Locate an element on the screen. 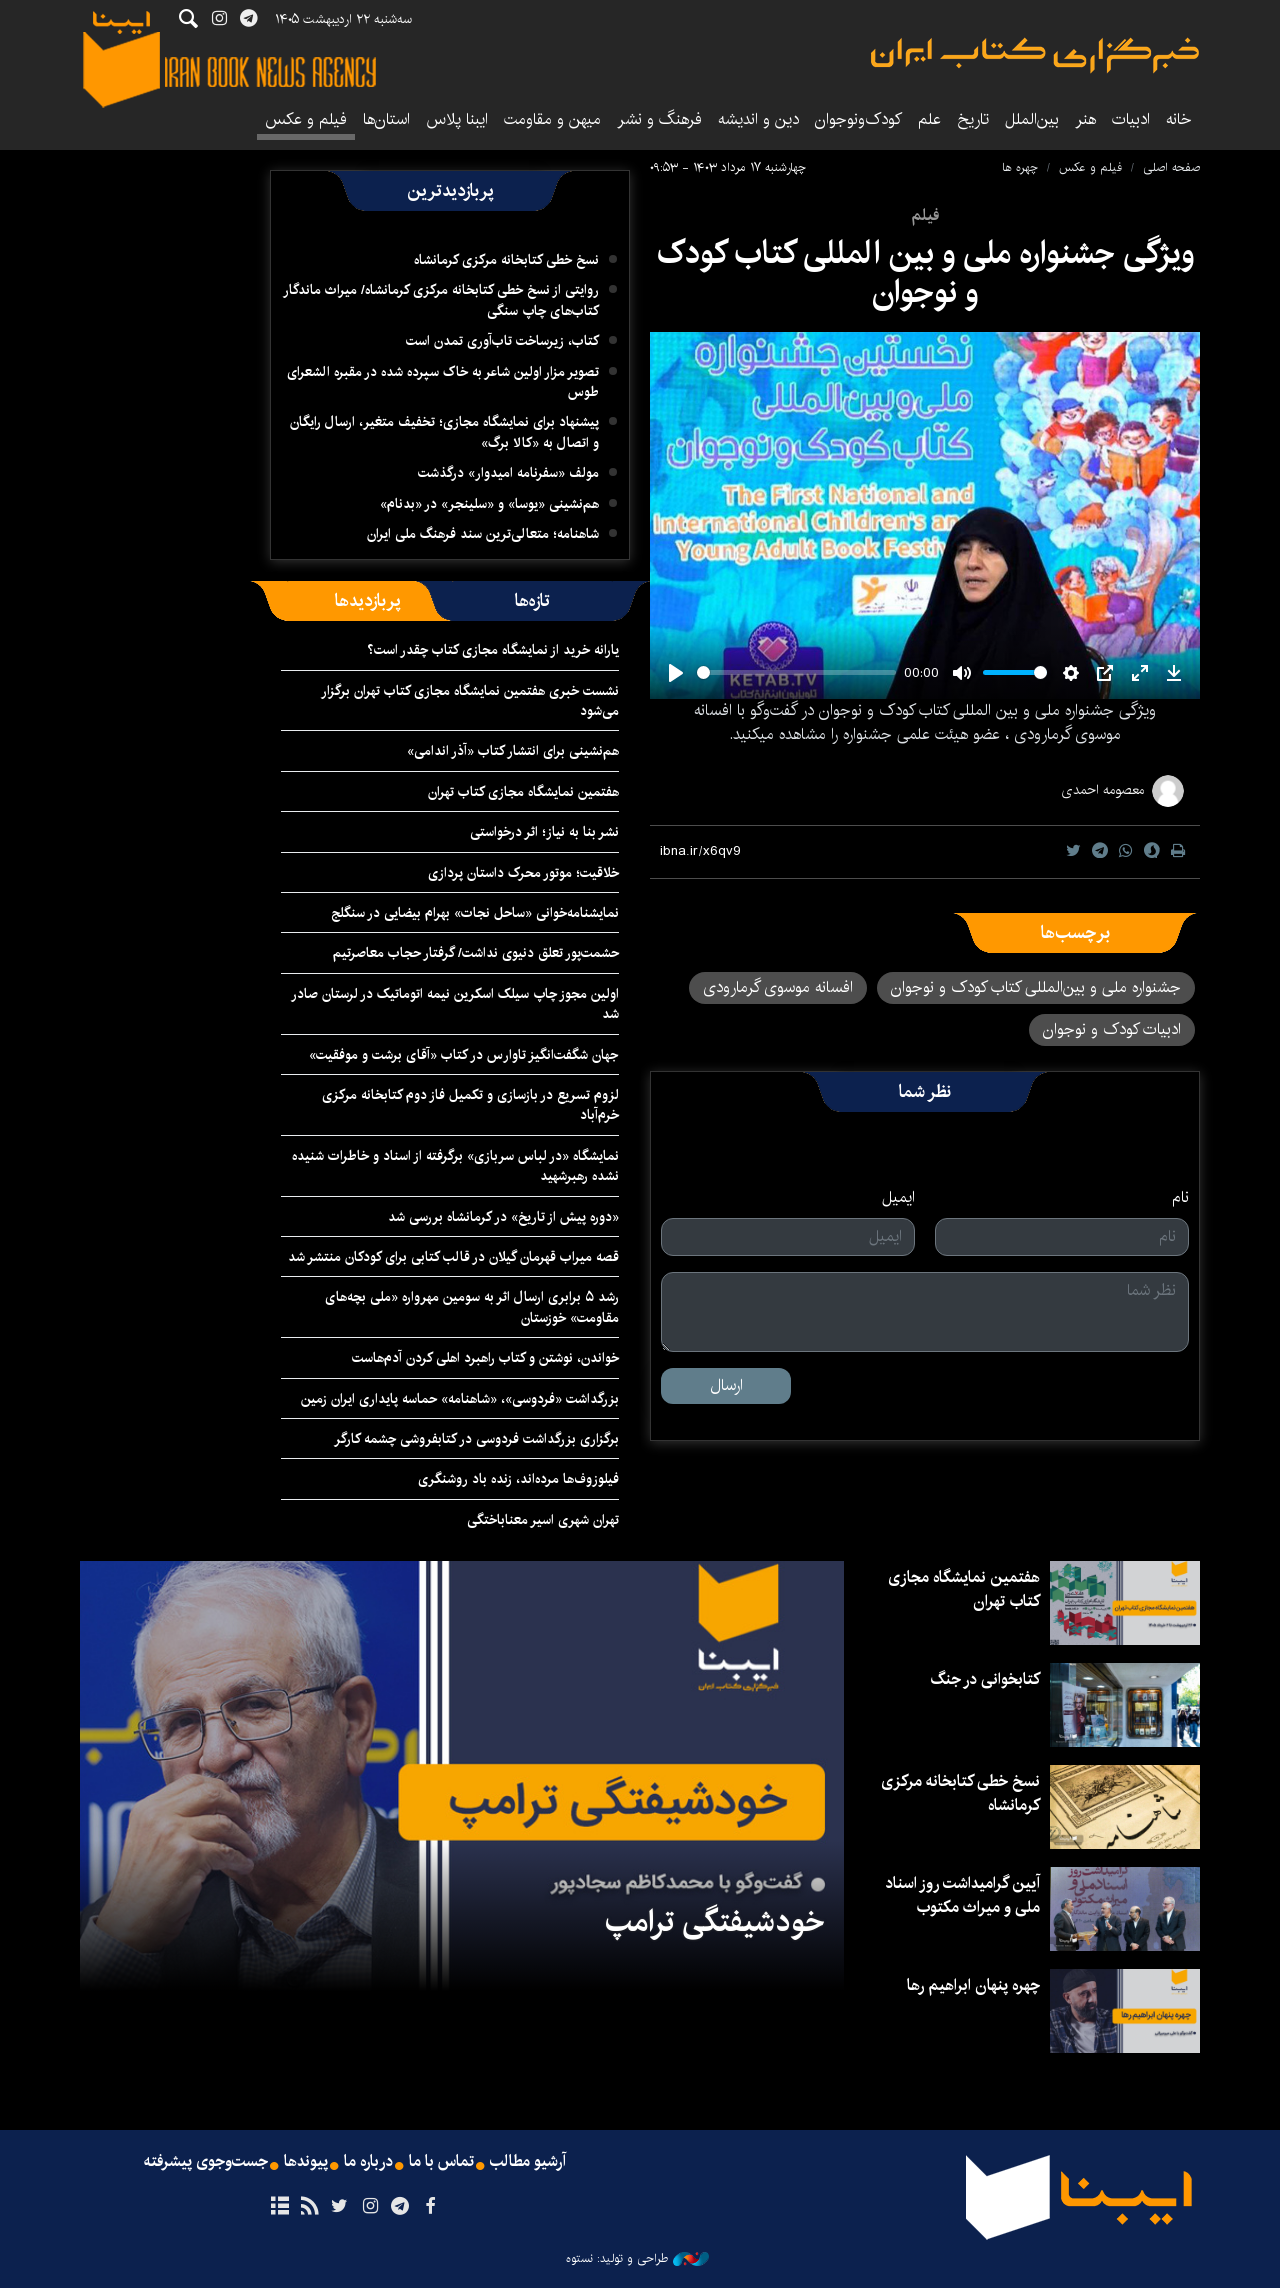 This screenshot has height=2288, width=1280. نسخ خطی کتابخانه مرکزی کرمانشاه is located at coordinates (506, 260).